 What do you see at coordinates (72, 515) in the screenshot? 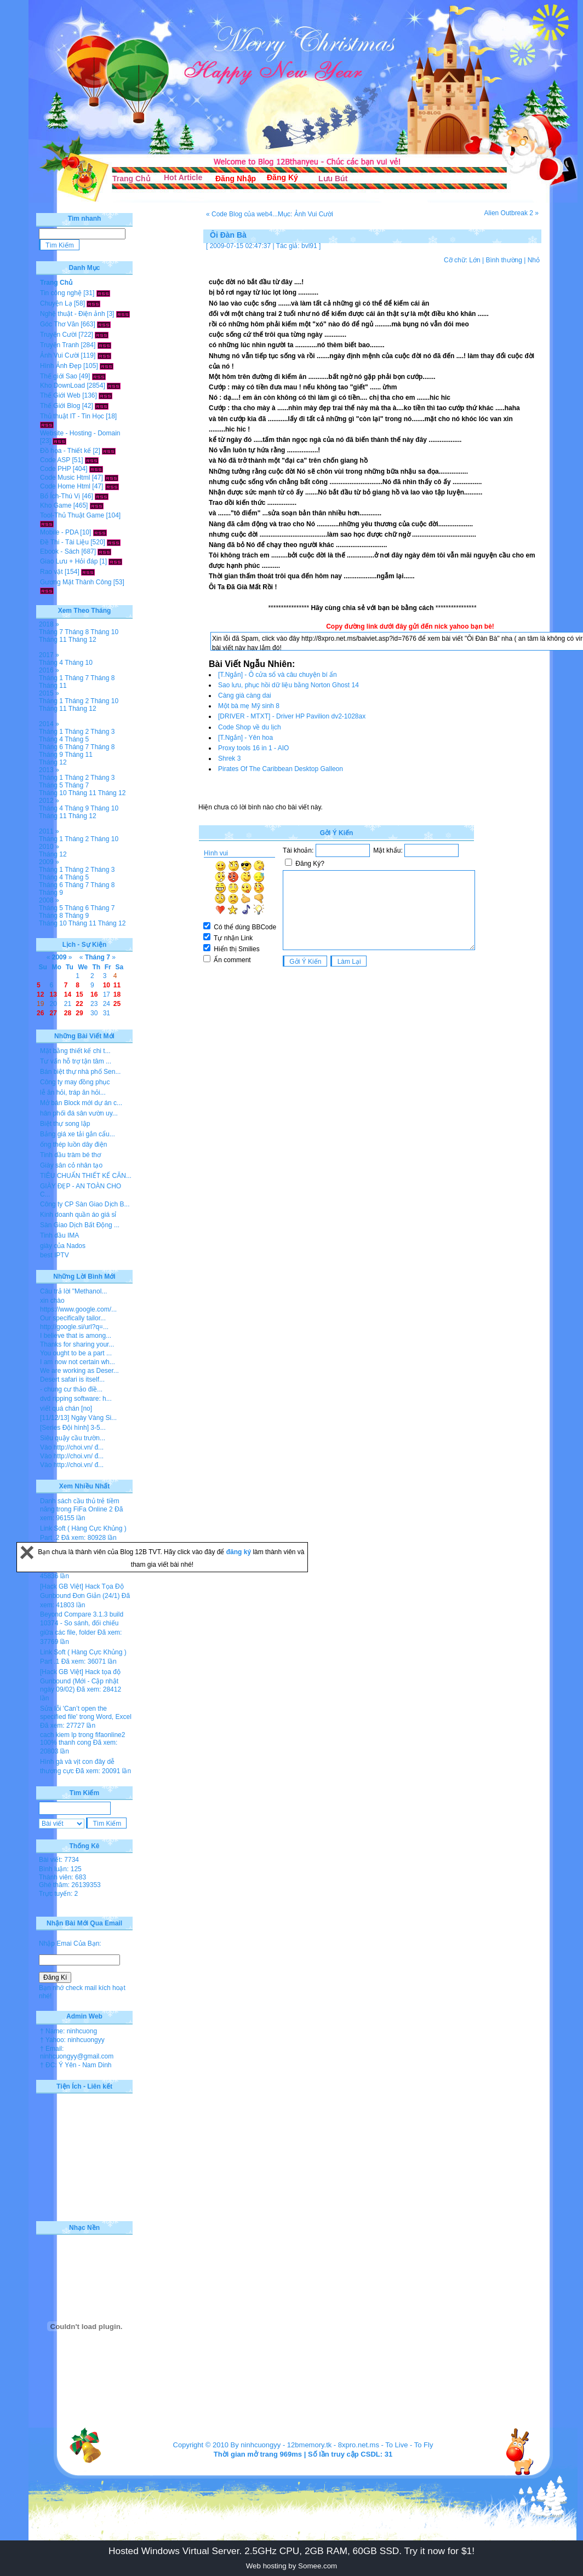
I see `Tool-Thủ Thuật Game` at bounding box center [72, 515].